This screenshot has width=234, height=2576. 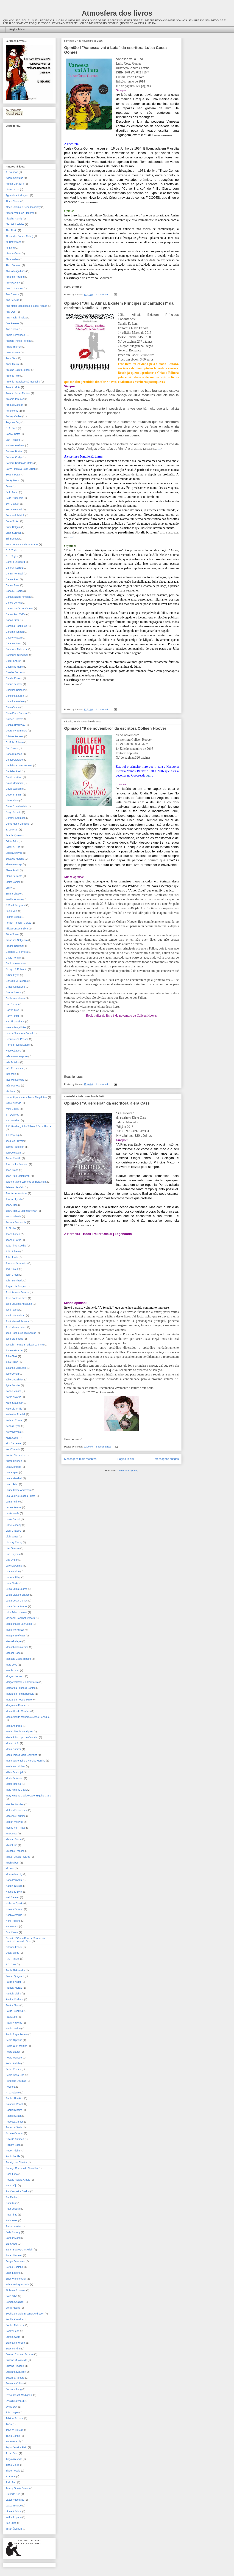 What do you see at coordinates (15, 515) in the screenshot?
I see `Bernhard Schlink` at bounding box center [15, 515].